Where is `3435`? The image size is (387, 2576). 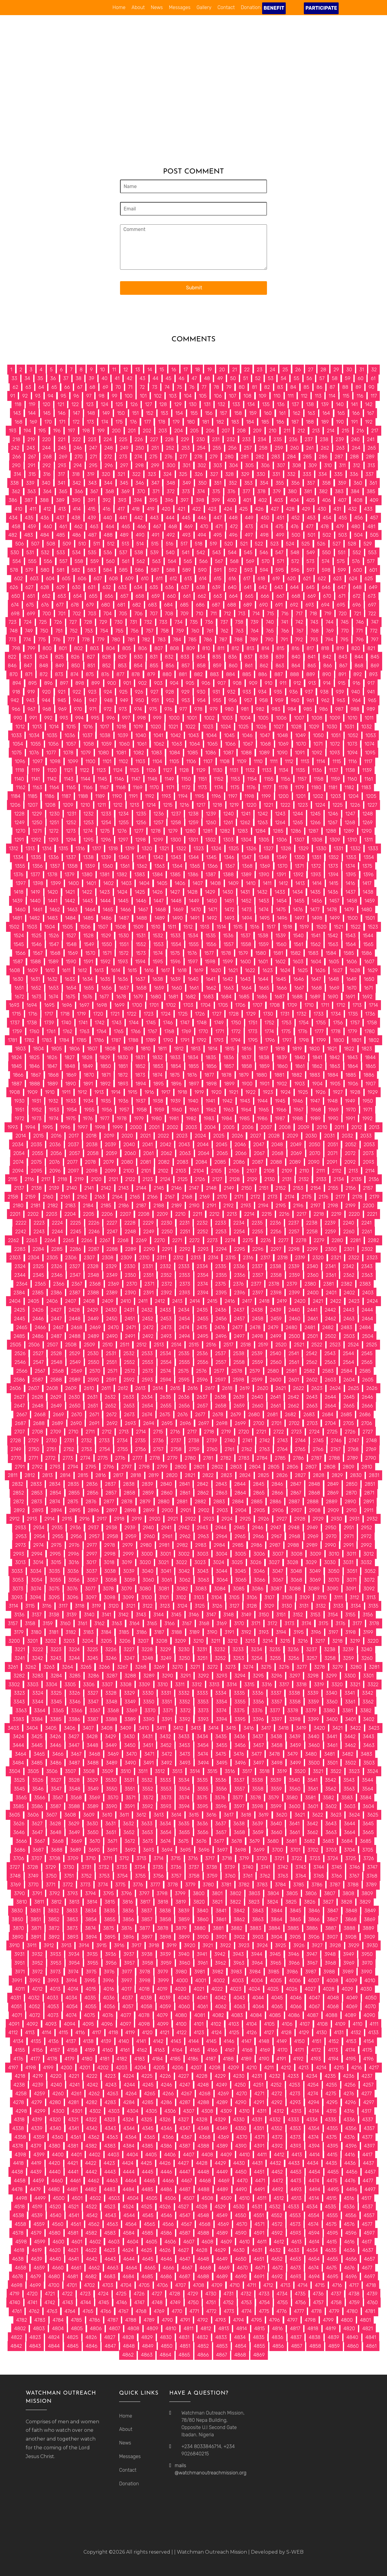 3435 is located at coordinates (220, 1736).